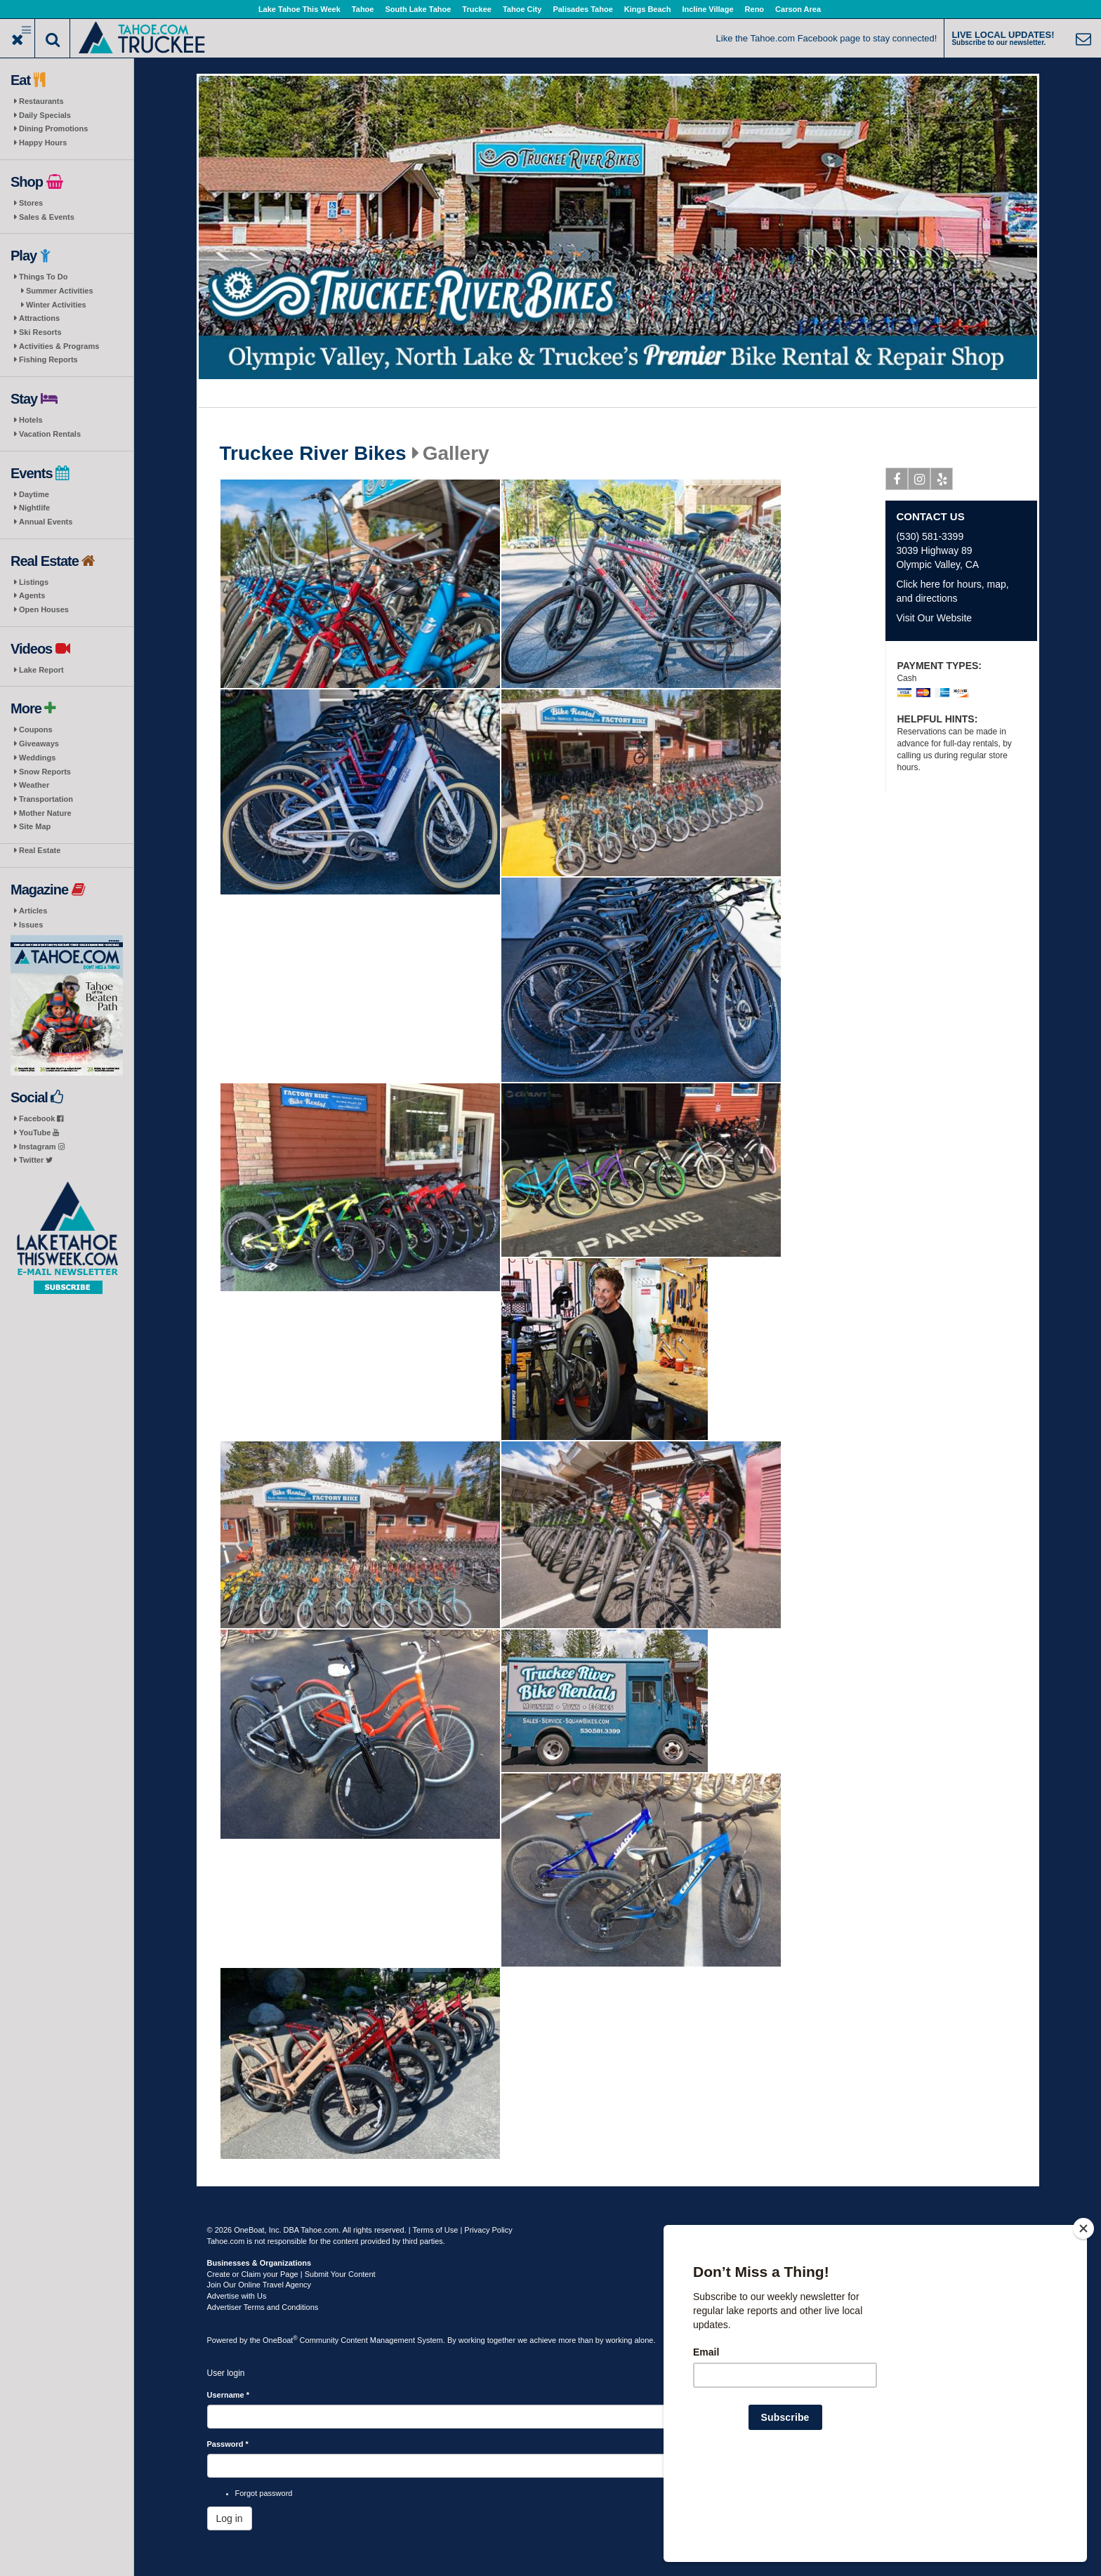 The width and height of the screenshot is (1101, 2576). What do you see at coordinates (33, 582) in the screenshot?
I see `Listings` at bounding box center [33, 582].